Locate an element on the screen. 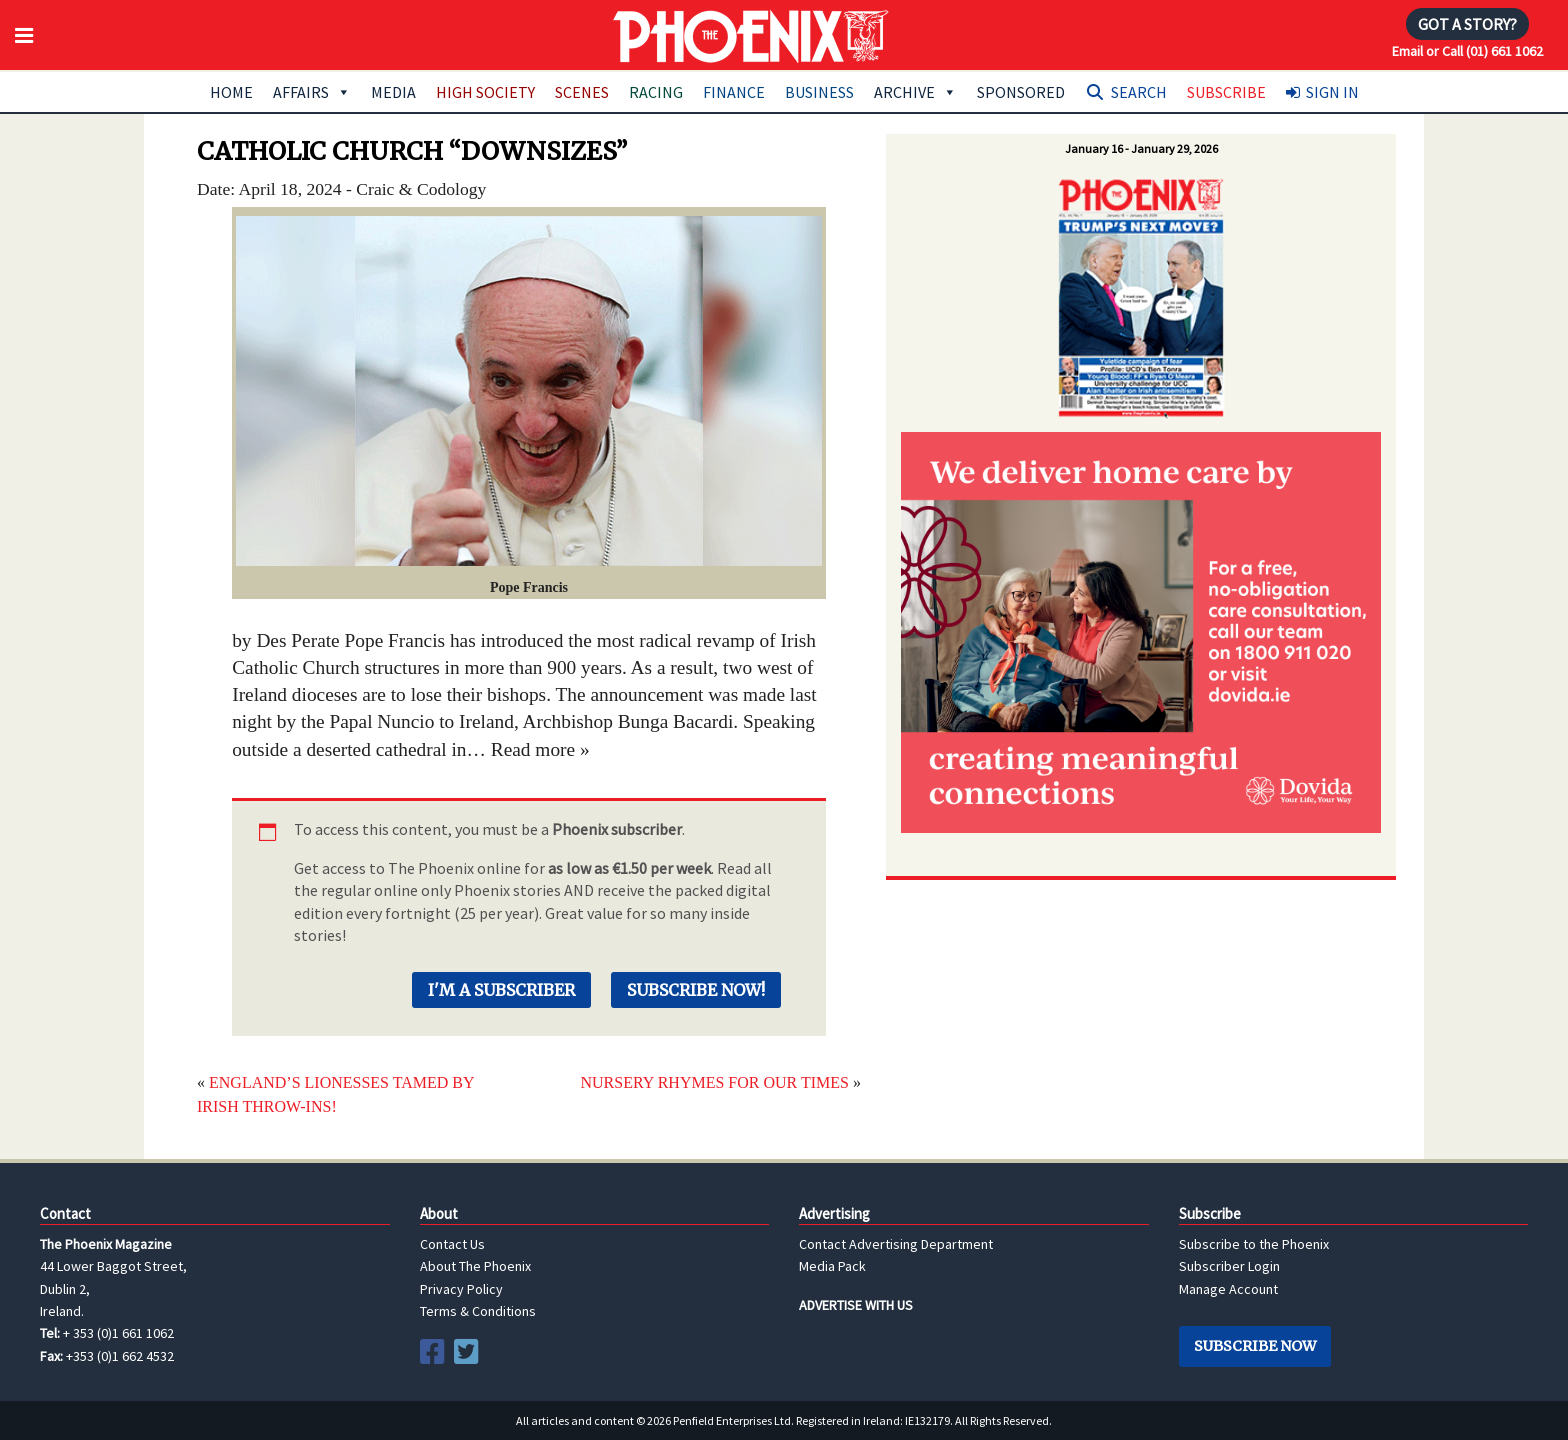  About The Phoenix is located at coordinates (475, 1266).